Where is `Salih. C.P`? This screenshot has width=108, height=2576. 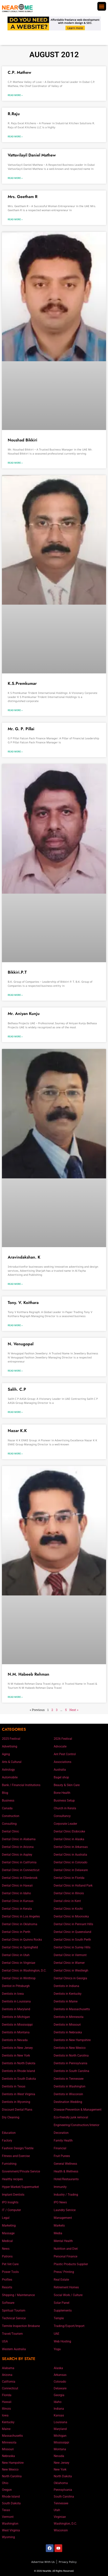
Salih. C.P is located at coordinates (17, 1389).